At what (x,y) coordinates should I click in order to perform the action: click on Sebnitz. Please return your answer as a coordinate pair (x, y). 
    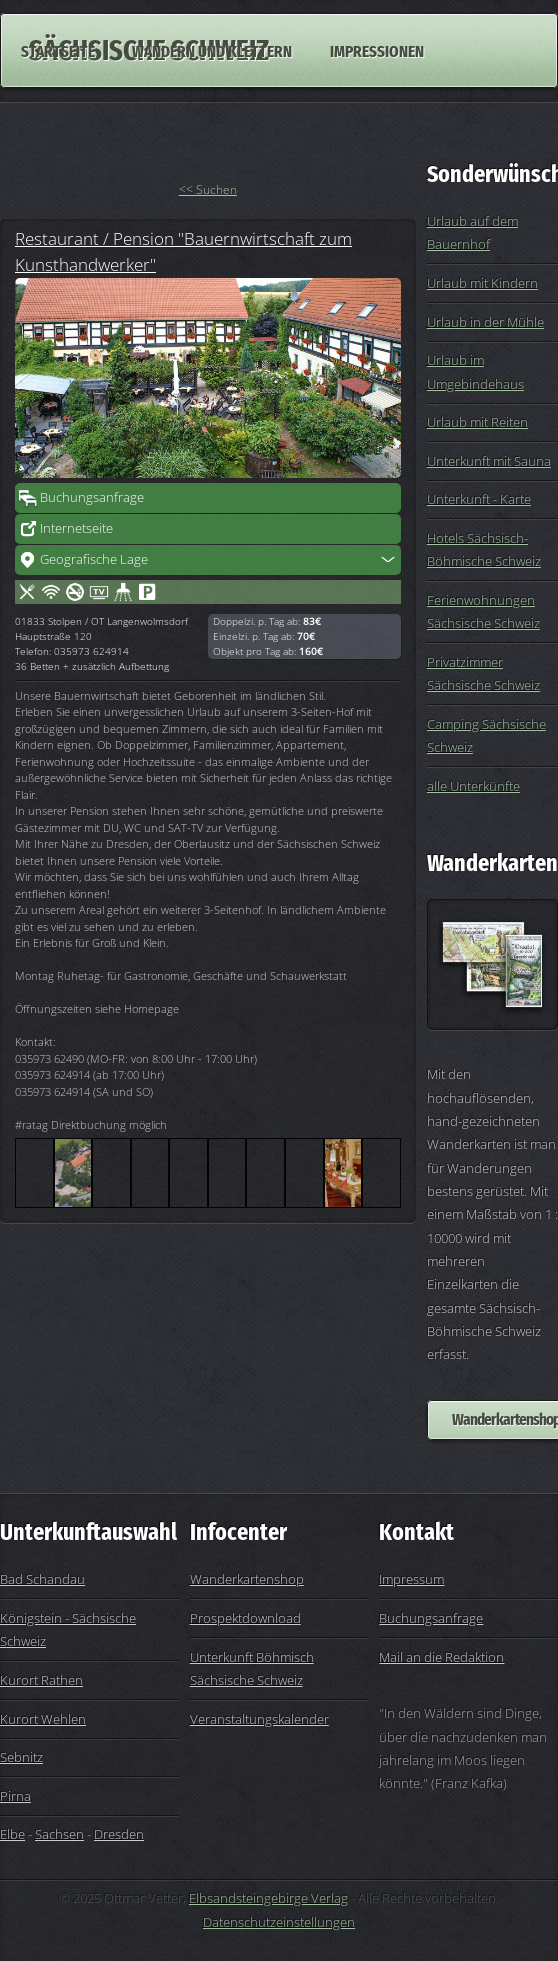
    Looking at the image, I should click on (21, 1757).